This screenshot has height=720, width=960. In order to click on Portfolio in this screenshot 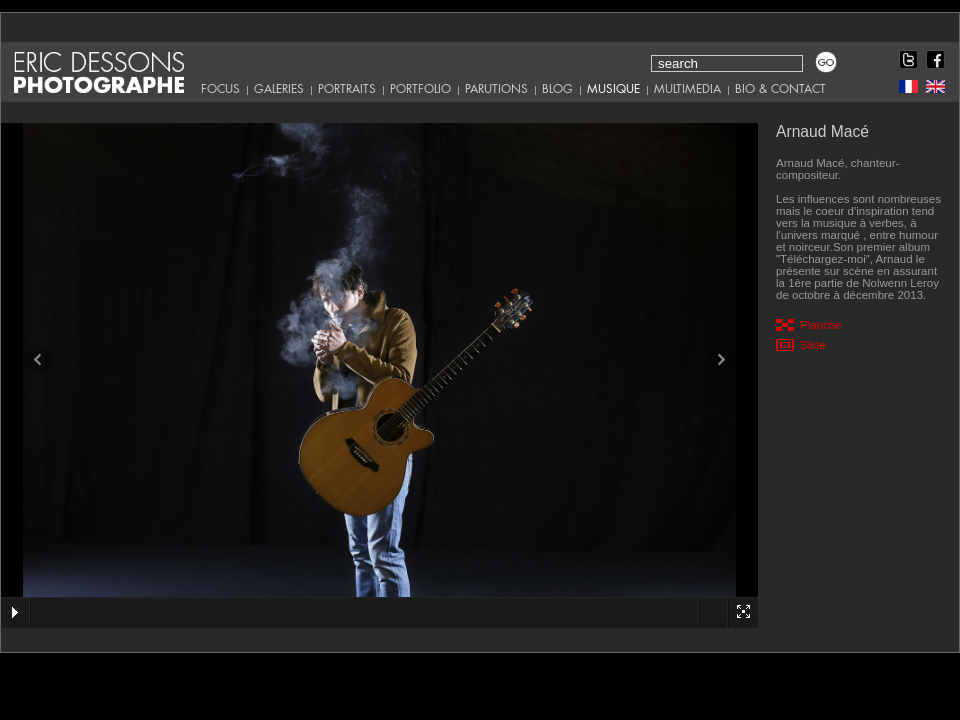, I will do `click(420, 89)`.